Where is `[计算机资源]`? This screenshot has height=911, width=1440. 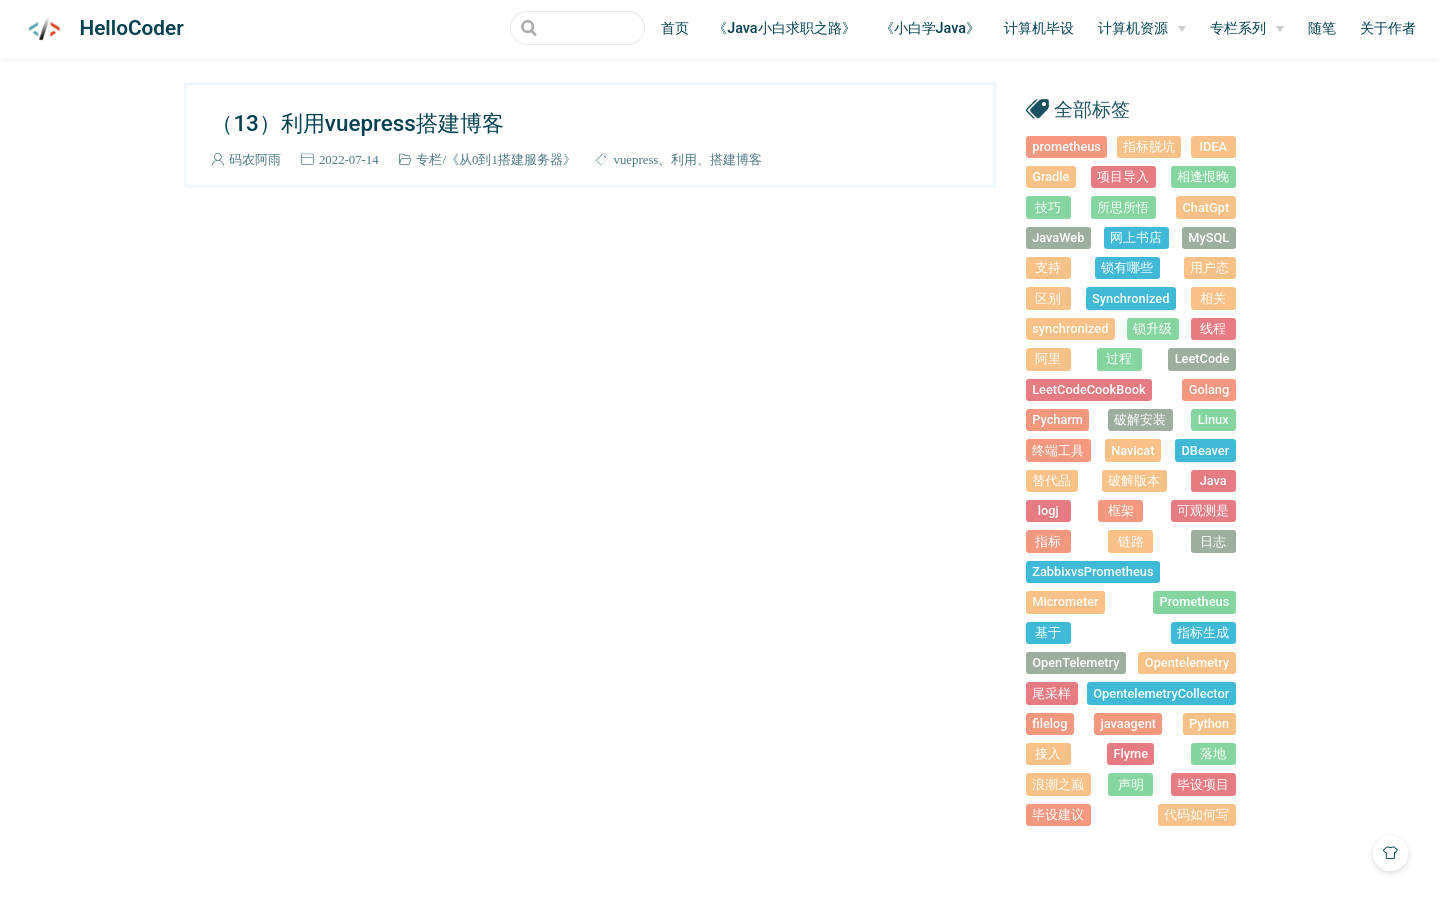 [计算机资源] is located at coordinates (1142, 29).